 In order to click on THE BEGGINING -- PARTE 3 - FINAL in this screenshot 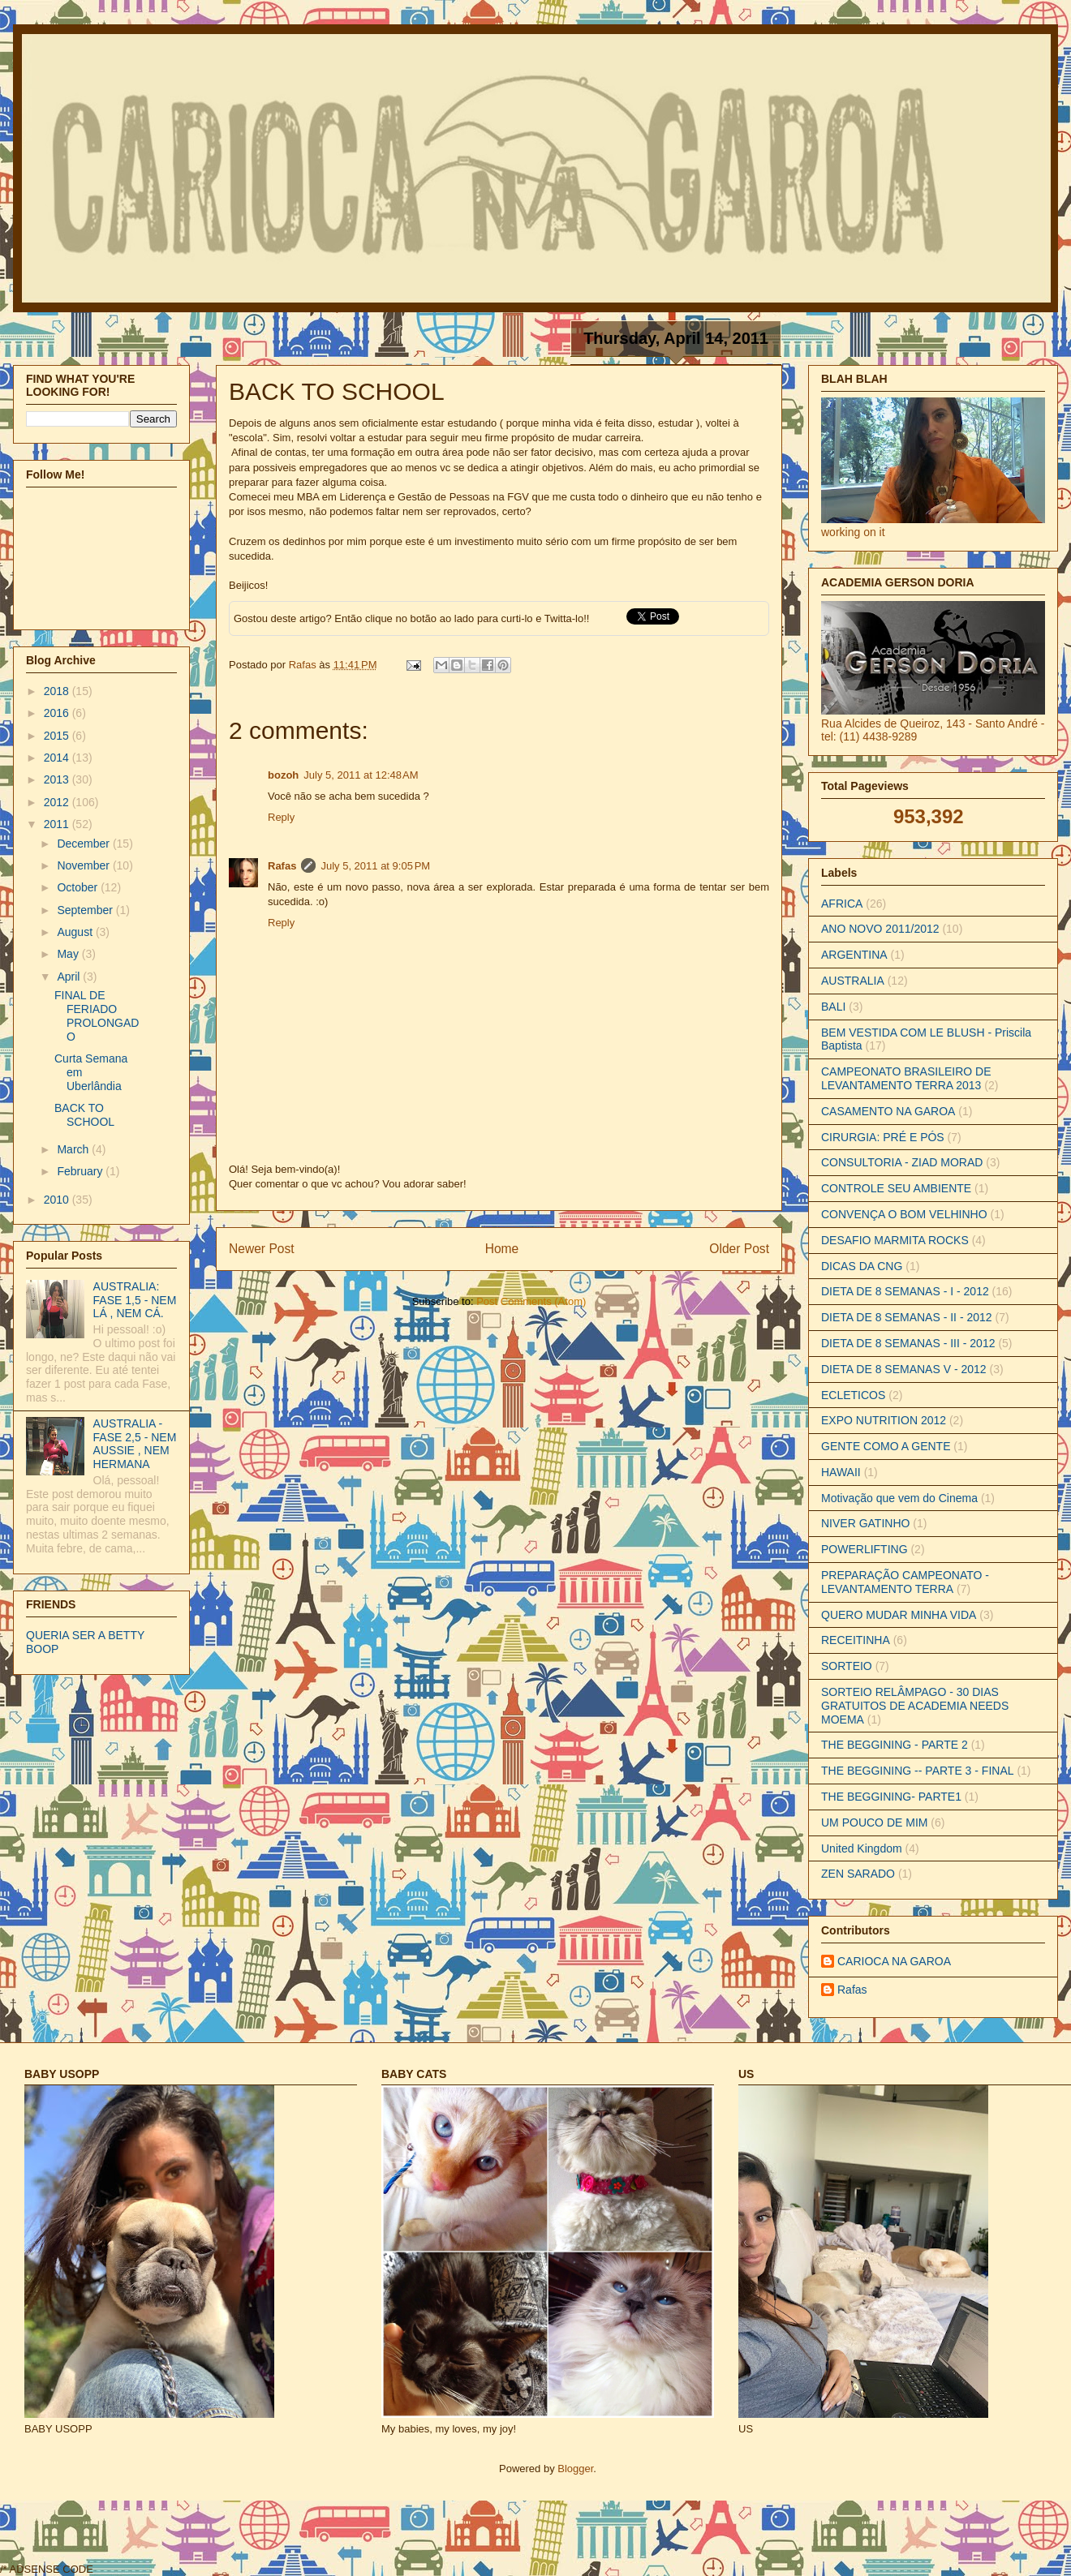, I will do `click(917, 1770)`.